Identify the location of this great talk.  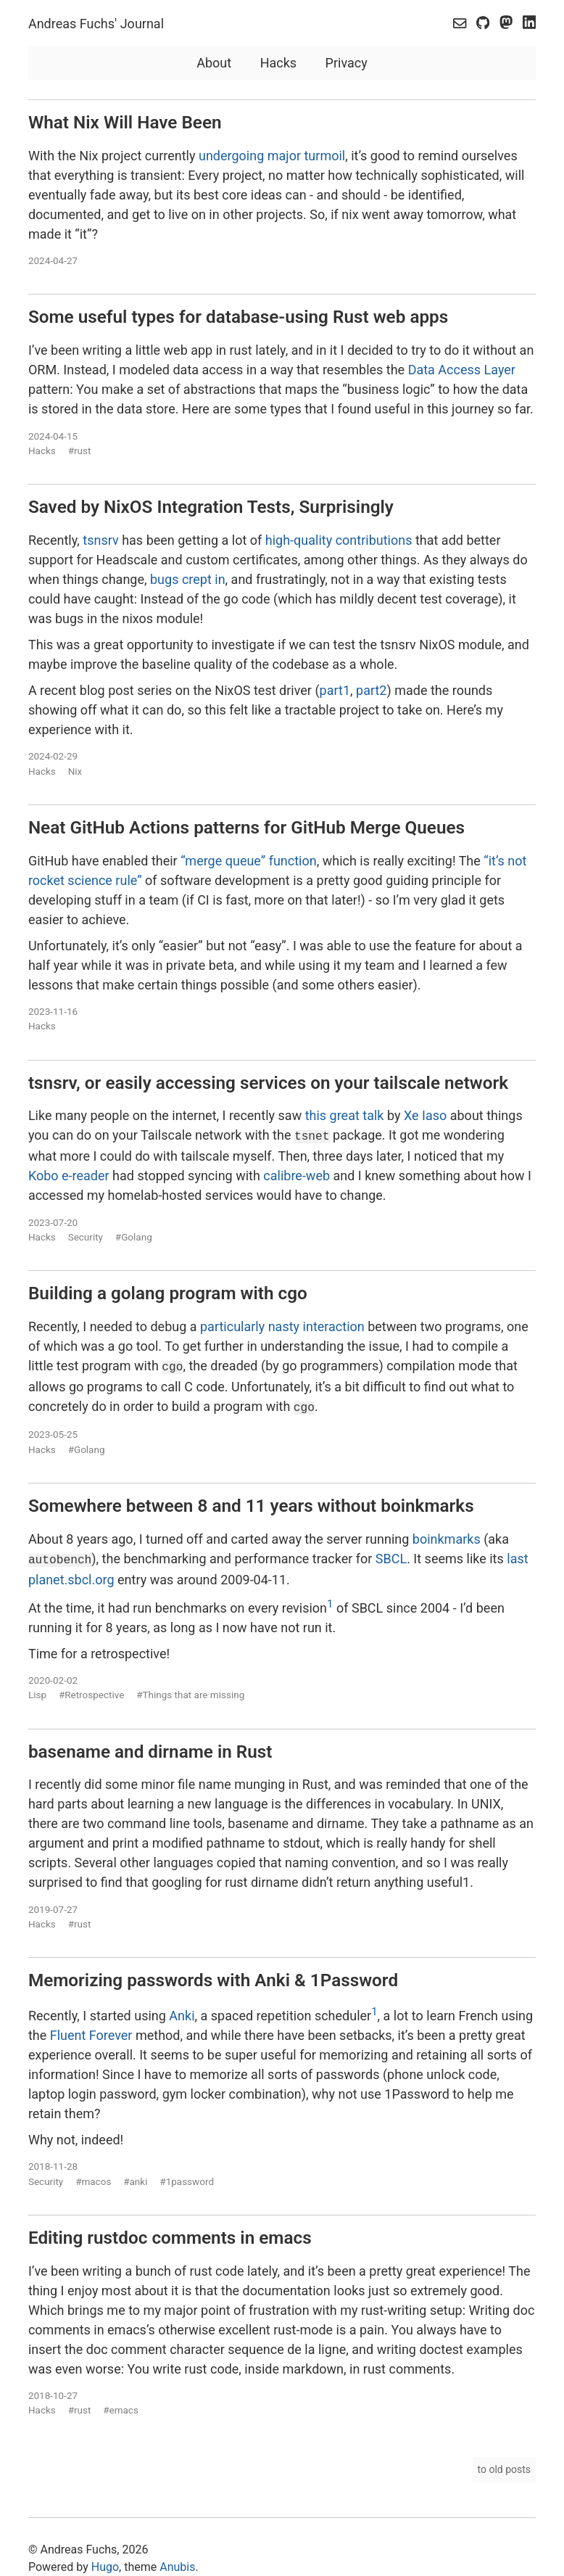
(344, 1115).